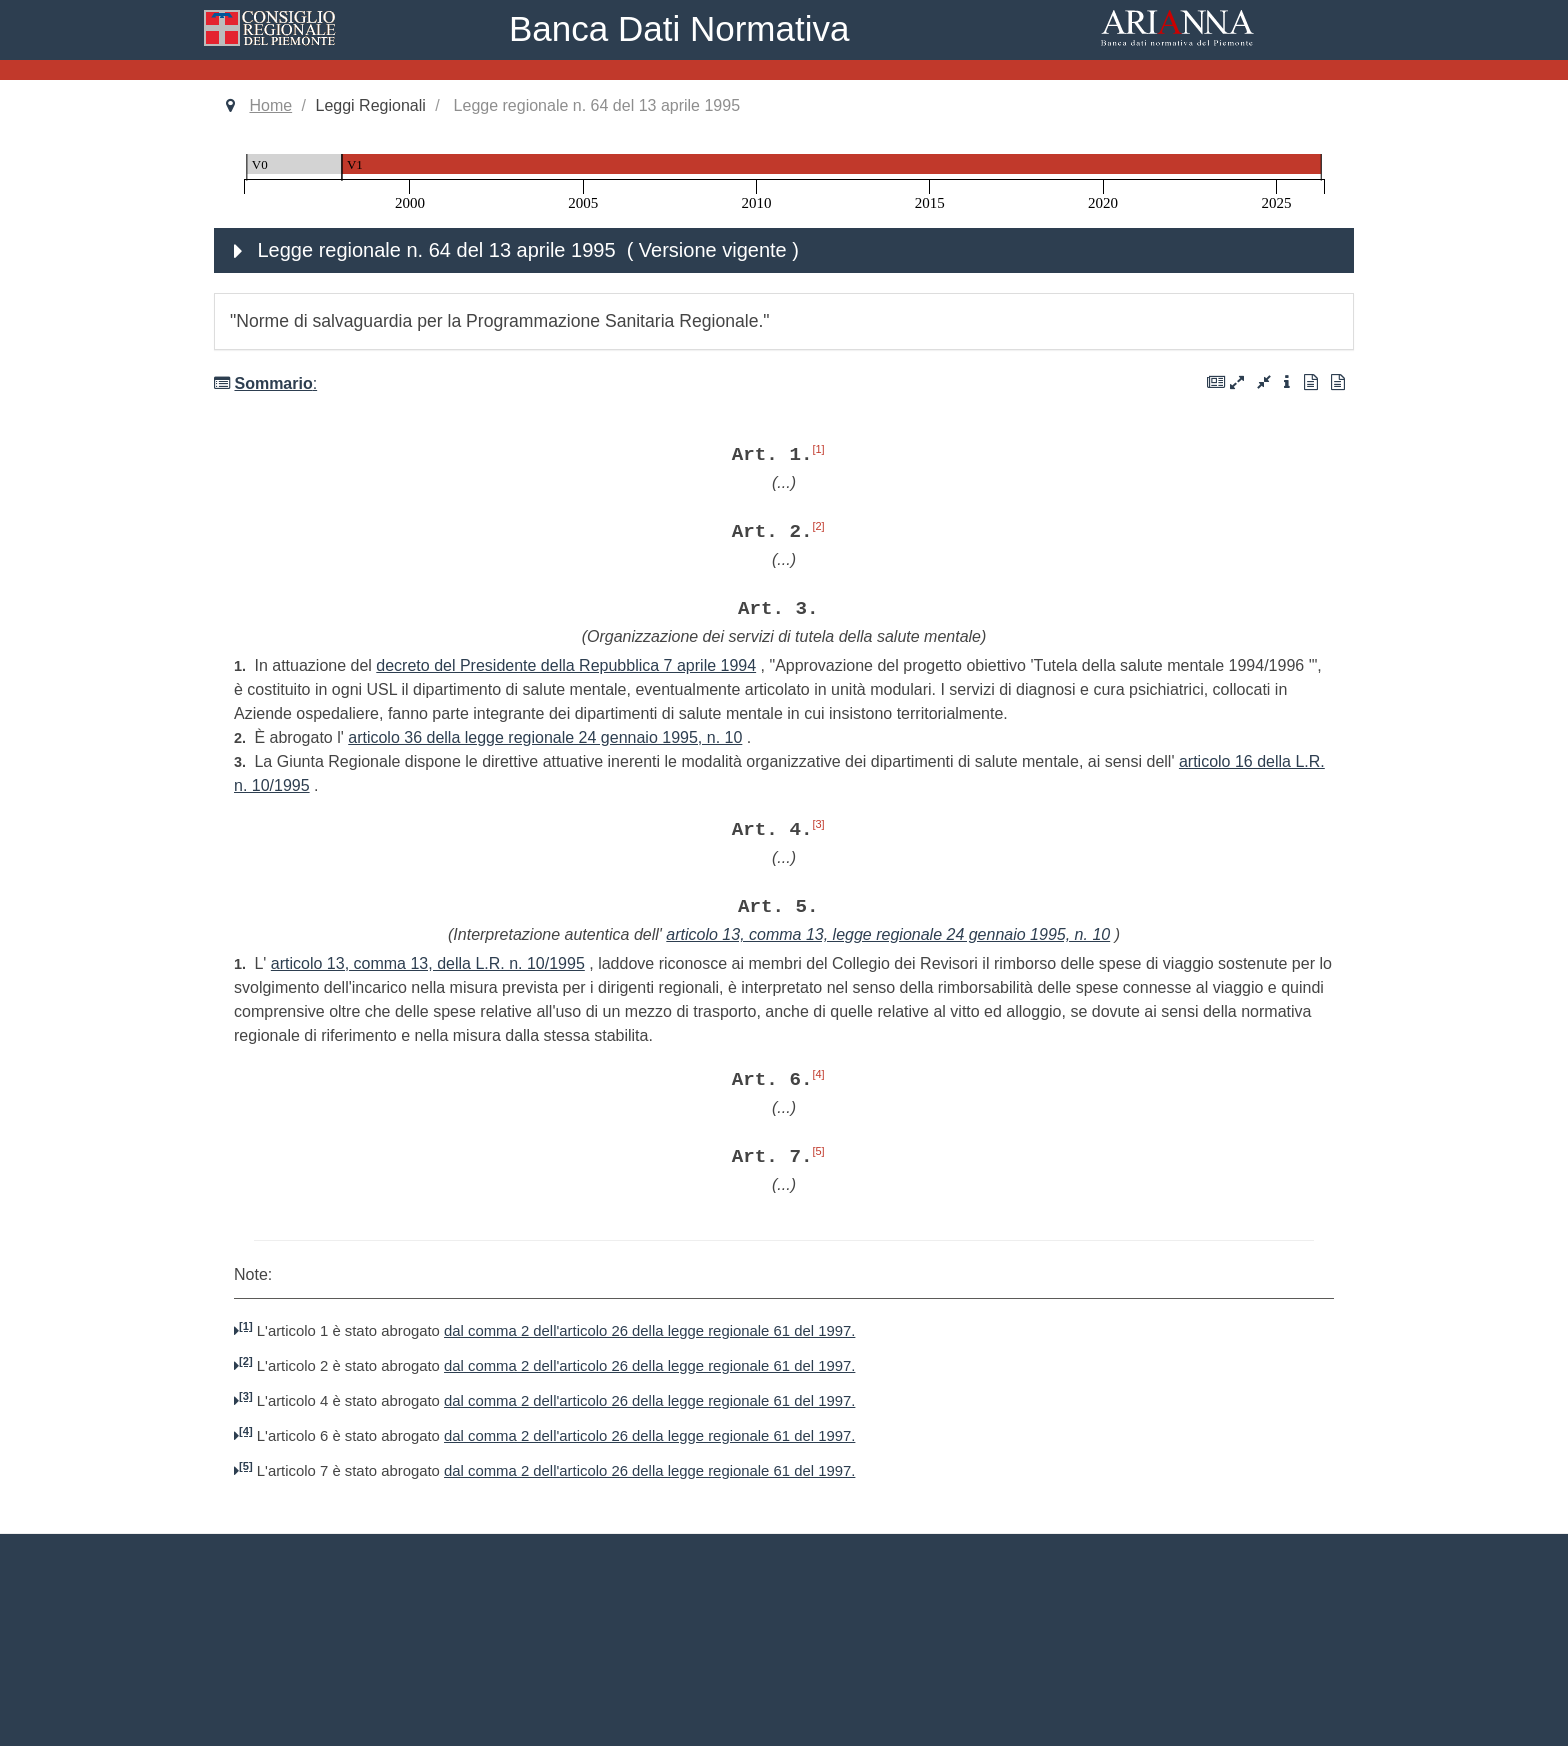 The image size is (1568, 1746). I want to click on [5], so click(818, 1151).